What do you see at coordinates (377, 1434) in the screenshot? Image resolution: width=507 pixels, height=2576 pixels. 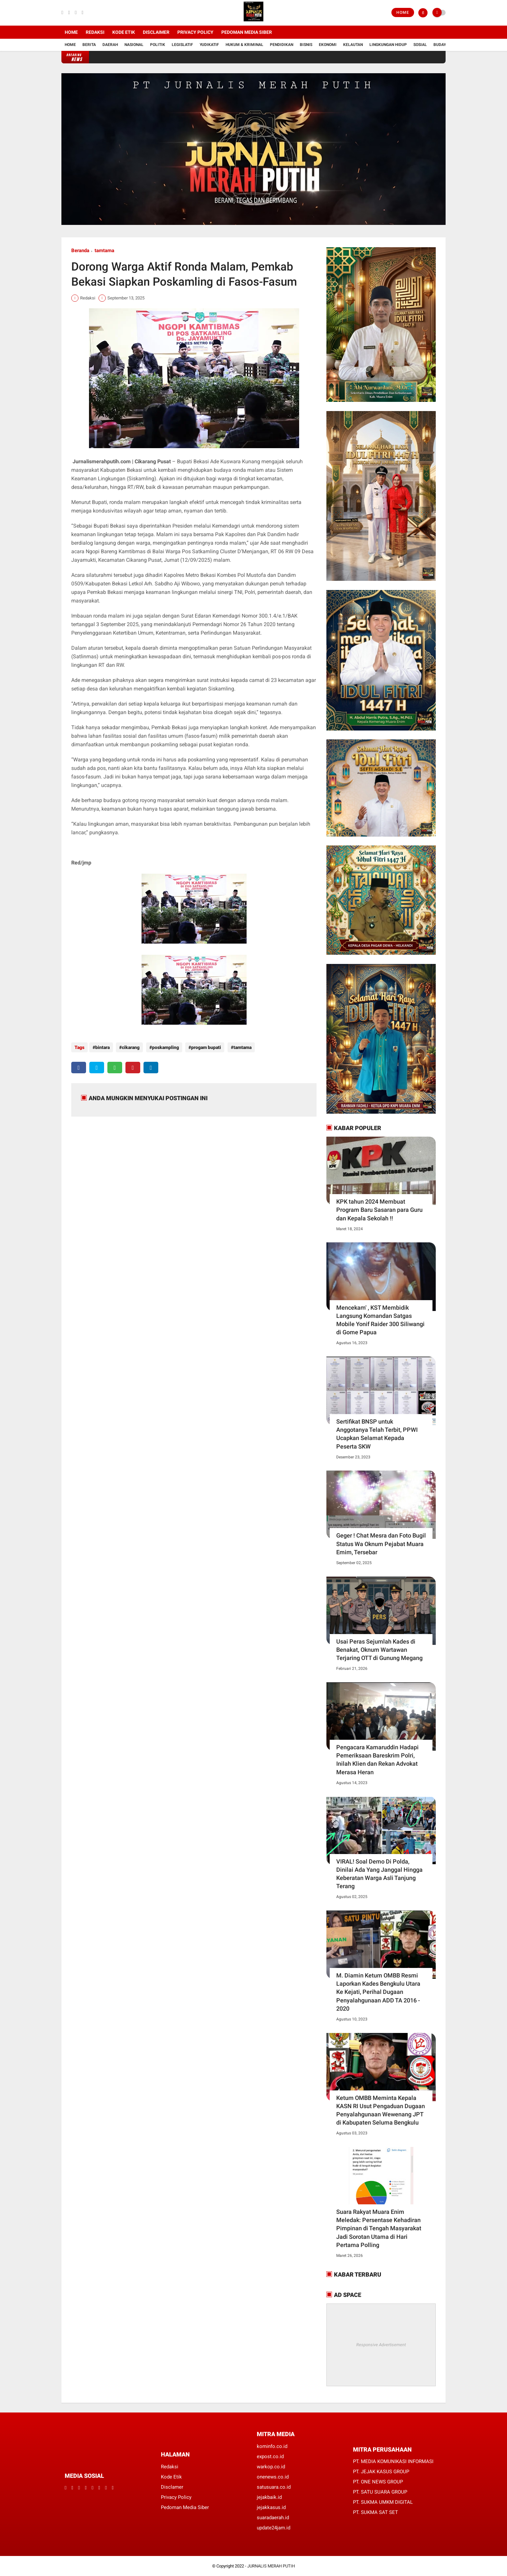 I see `Sertifikat BNSP untuk Anggotanya Telah Terbit, PPWI Ucapkan Selamat Kepada Peserta SKW` at bounding box center [377, 1434].